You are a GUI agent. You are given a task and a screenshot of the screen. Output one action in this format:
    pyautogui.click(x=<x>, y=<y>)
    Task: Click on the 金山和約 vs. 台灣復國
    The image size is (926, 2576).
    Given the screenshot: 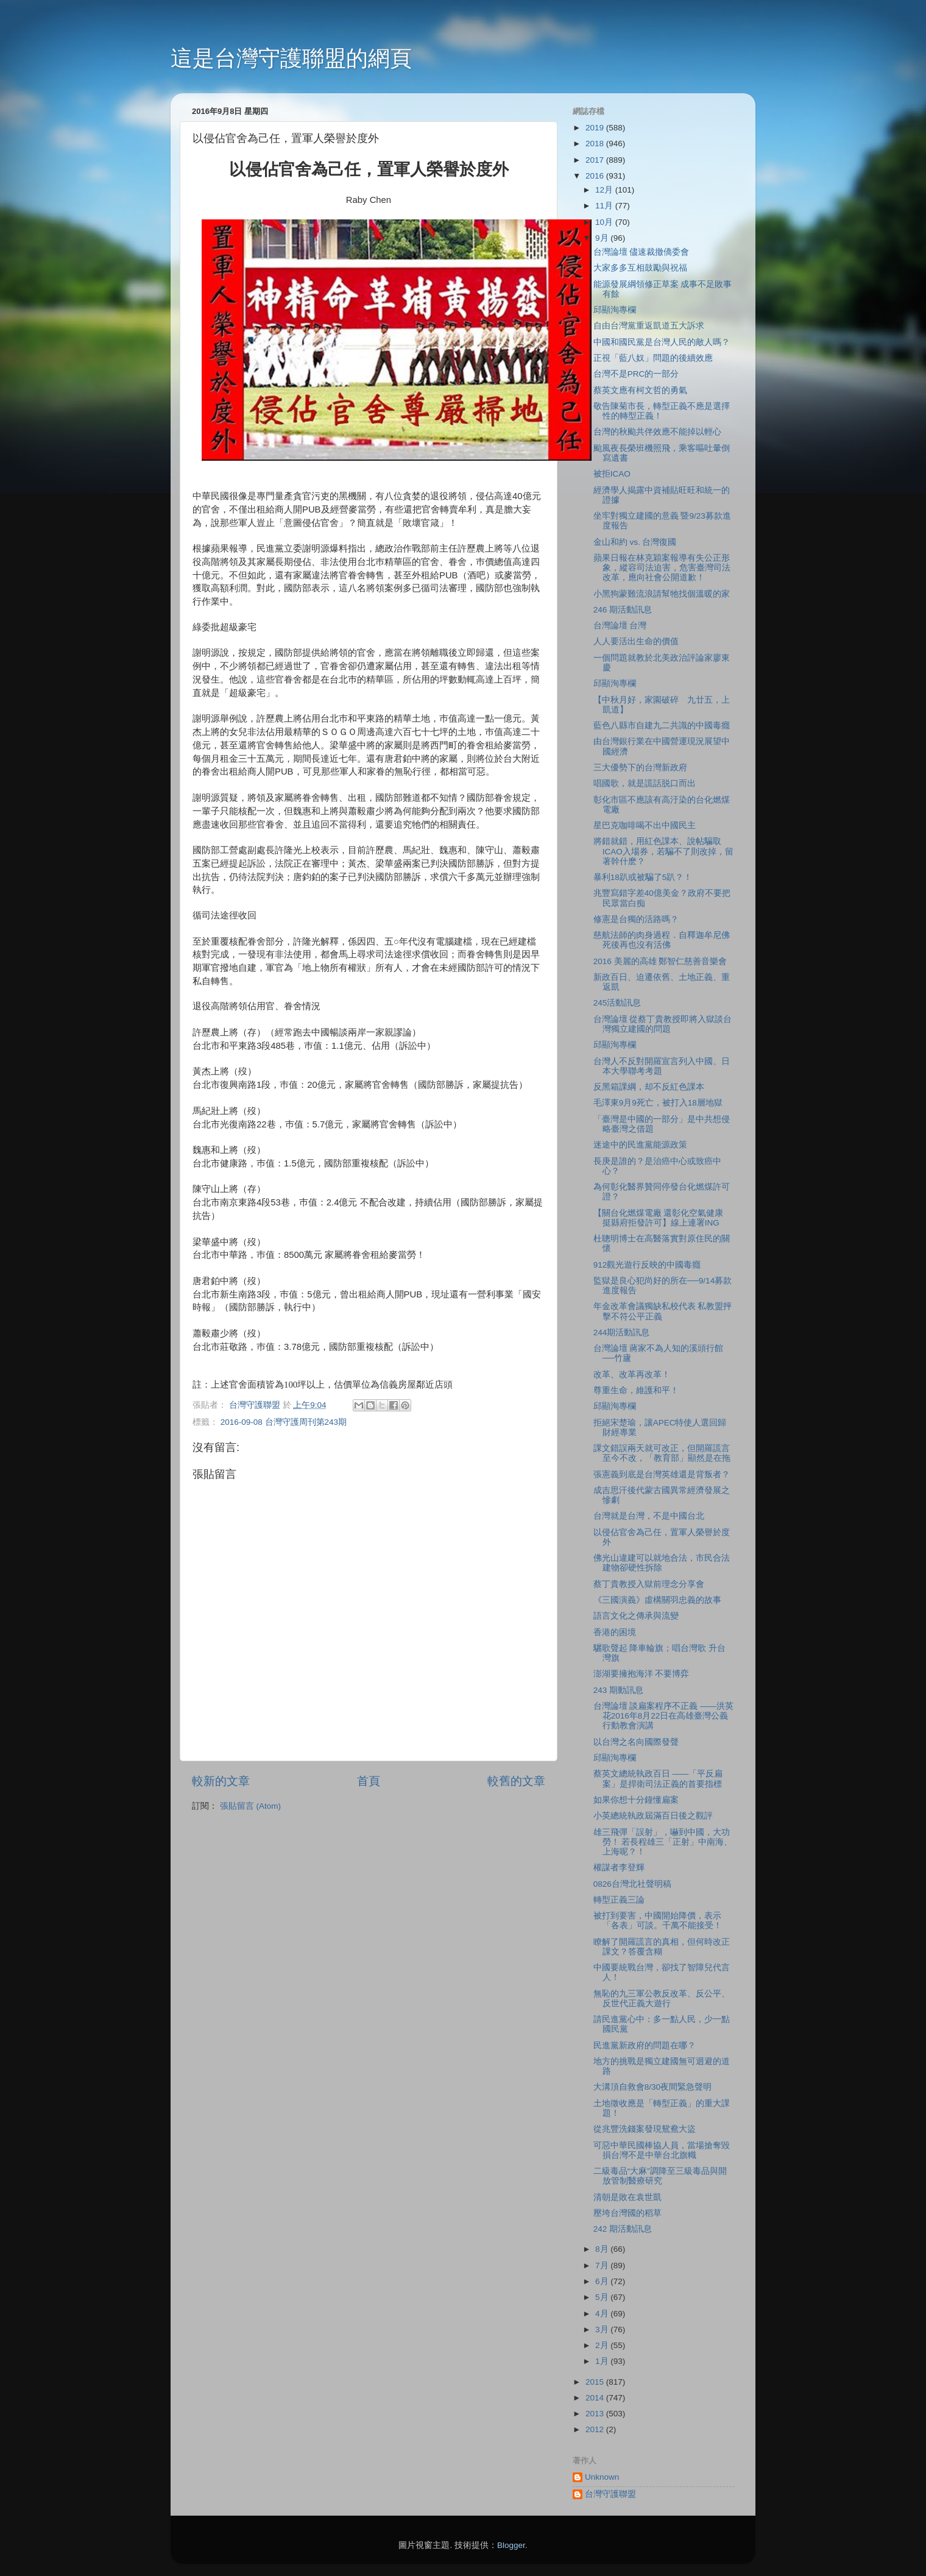 What is the action you would take?
    pyautogui.click(x=635, y=542)
    